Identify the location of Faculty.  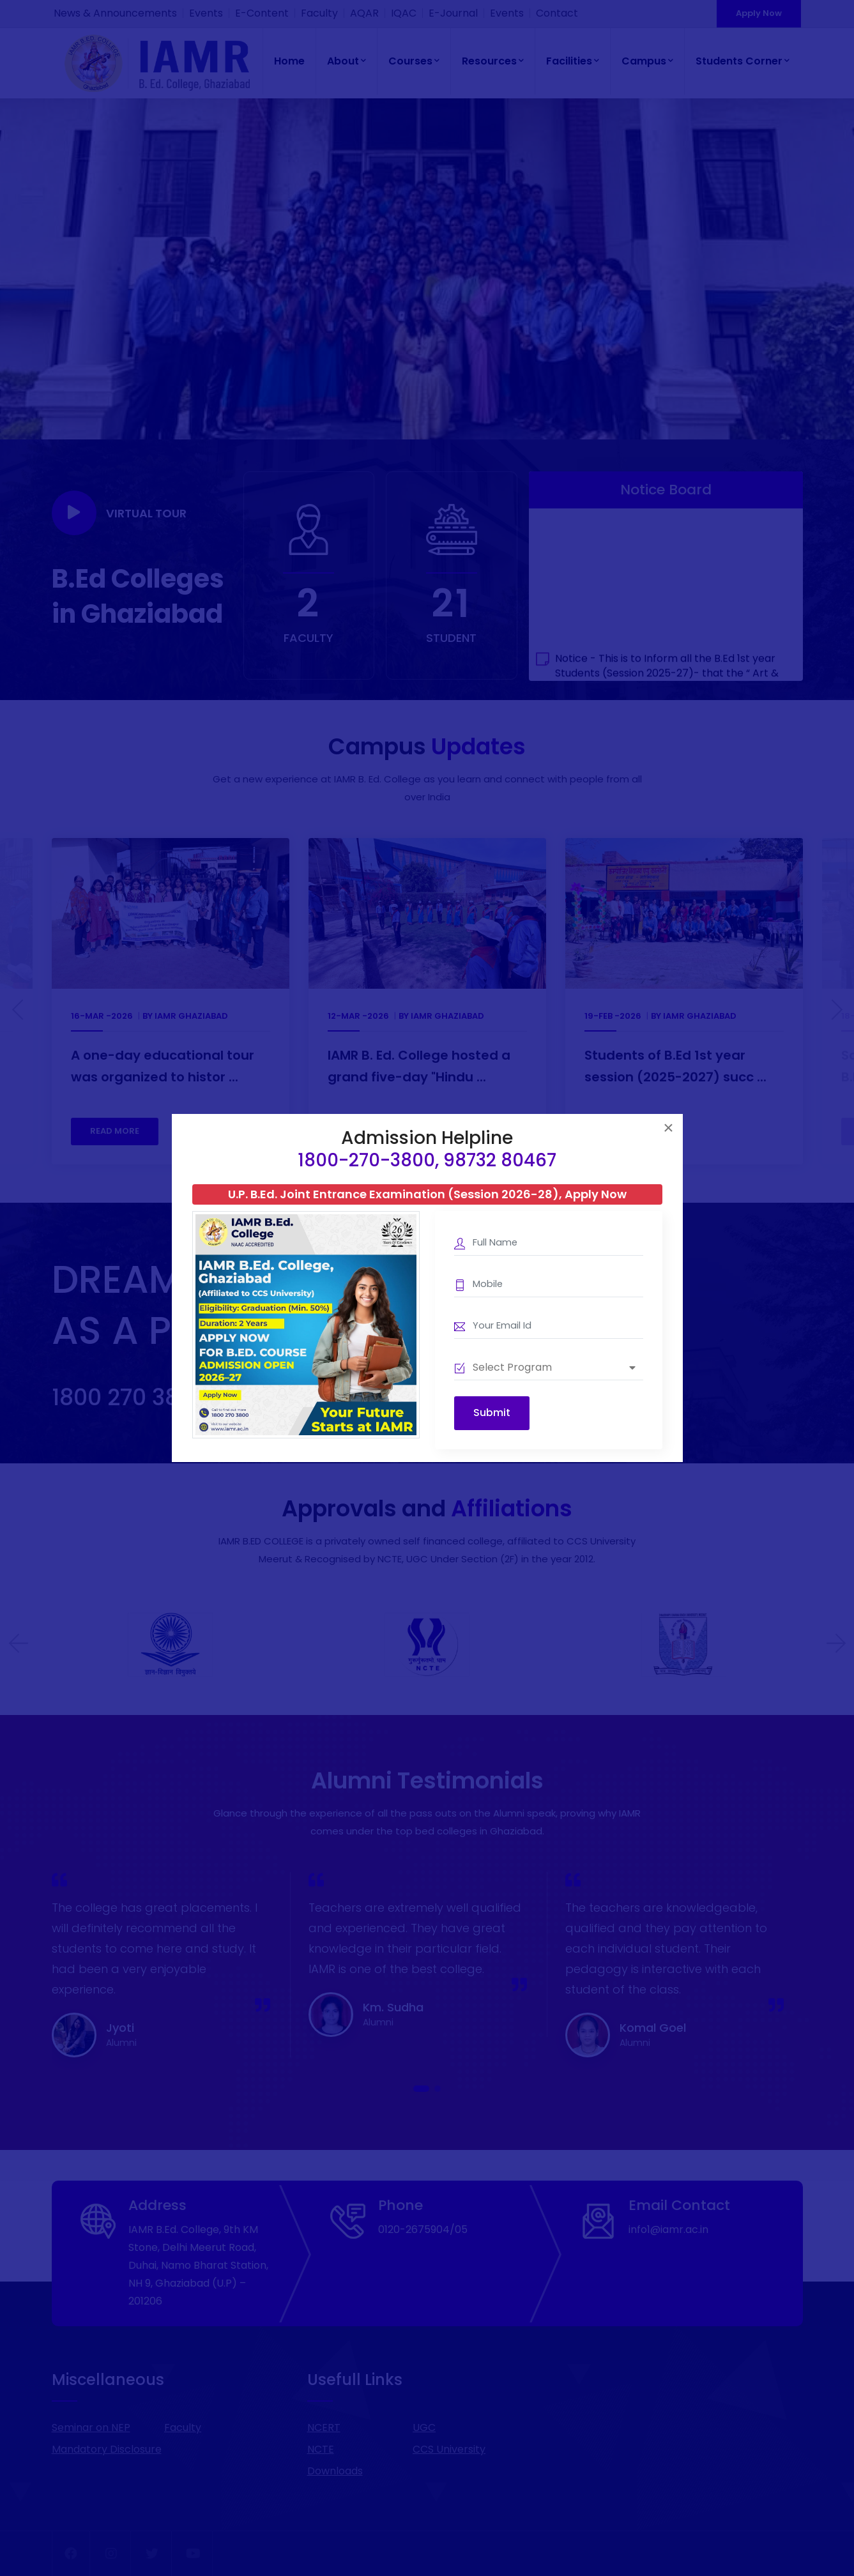
(319, 13).